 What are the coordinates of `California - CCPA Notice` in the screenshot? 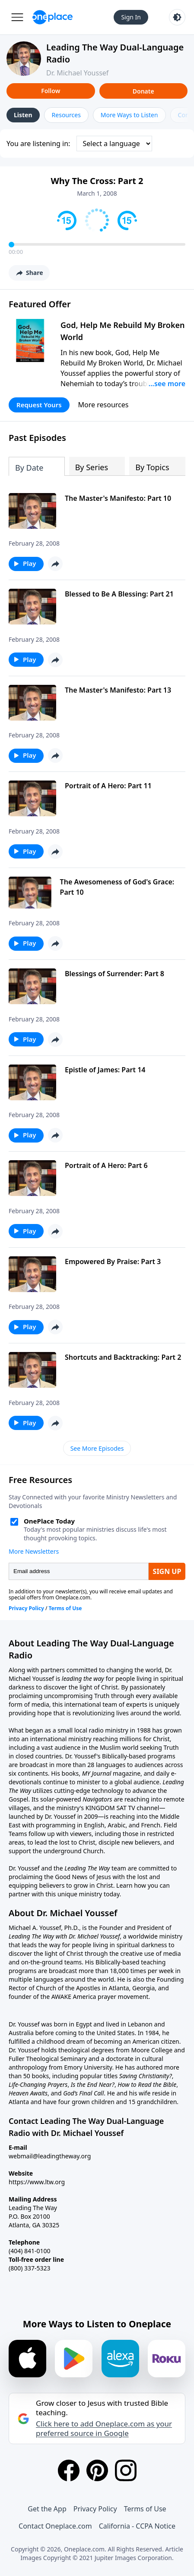 It's located at (137, 2526).